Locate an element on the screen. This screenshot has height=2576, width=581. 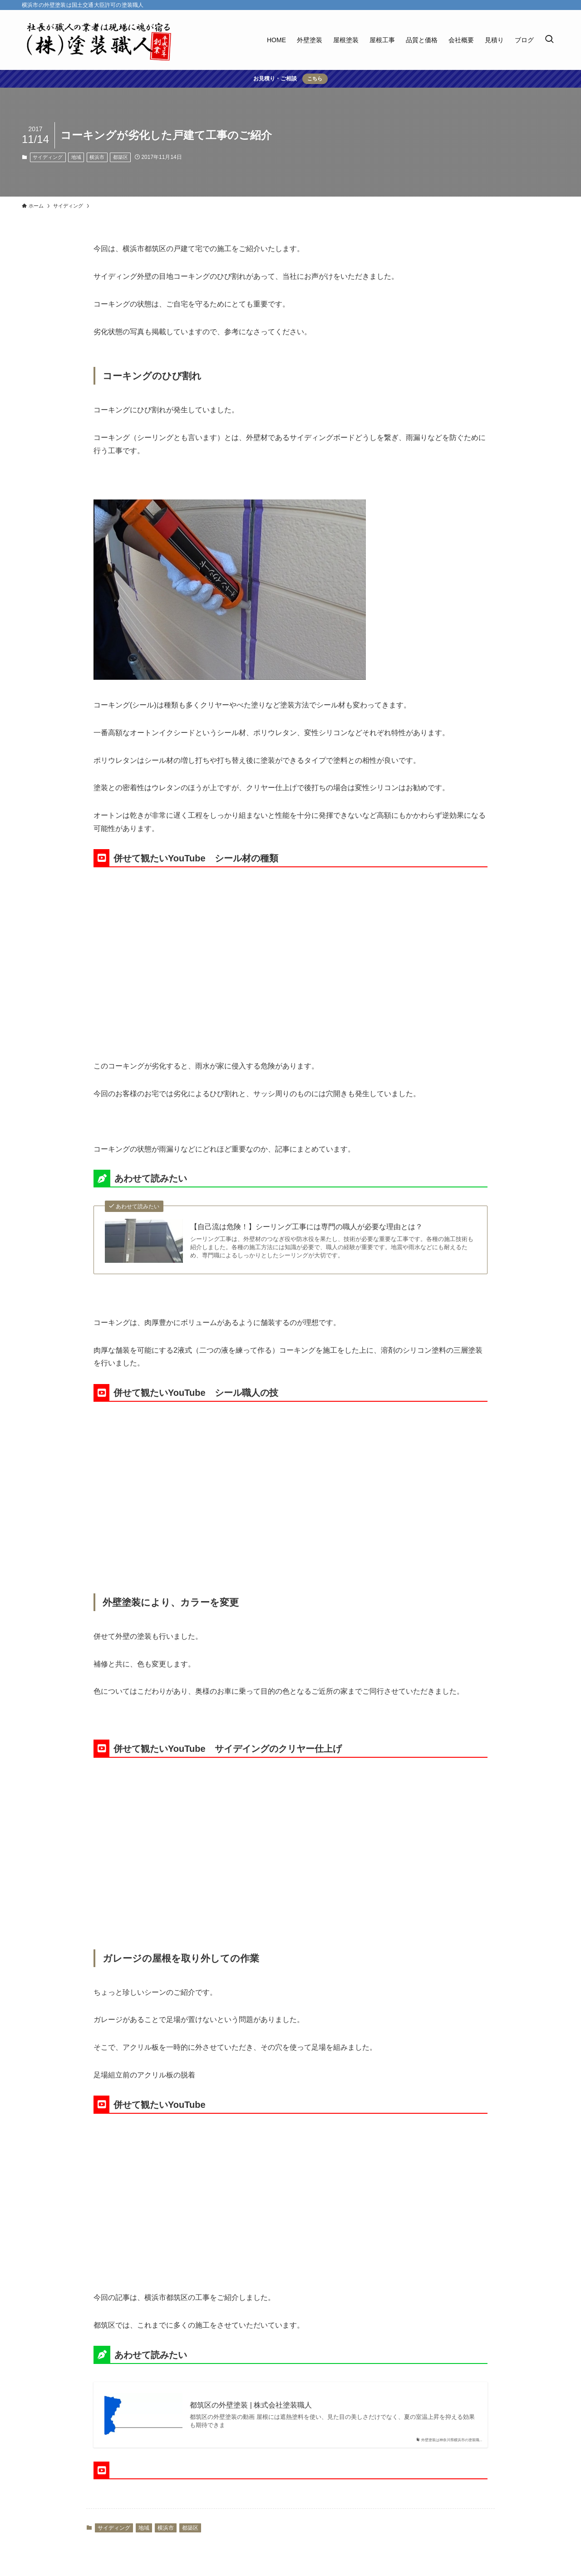
[検索ボタン] is located at coordinates (549, 40).